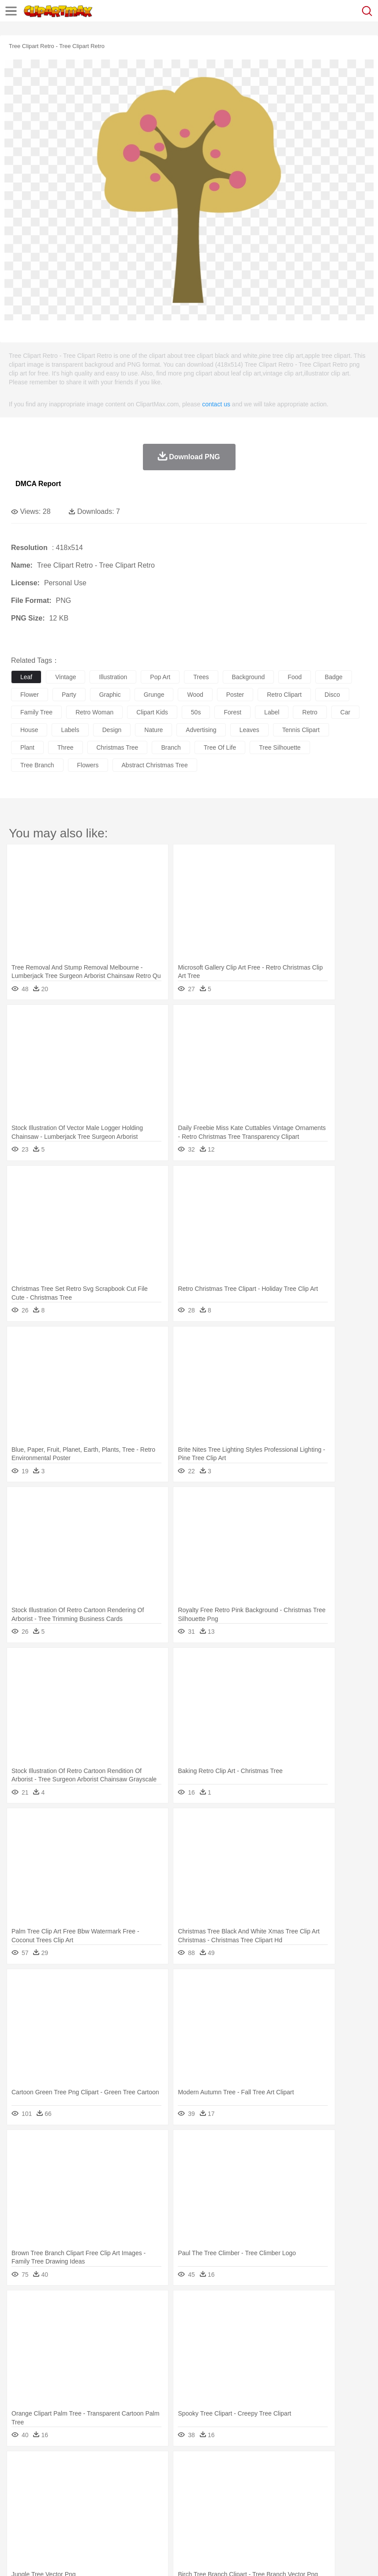 The height and width of the screenshot is (2576, 378). Describe the element at coordinates (309, 2493) in the screenshot. I see `boy` at that location.